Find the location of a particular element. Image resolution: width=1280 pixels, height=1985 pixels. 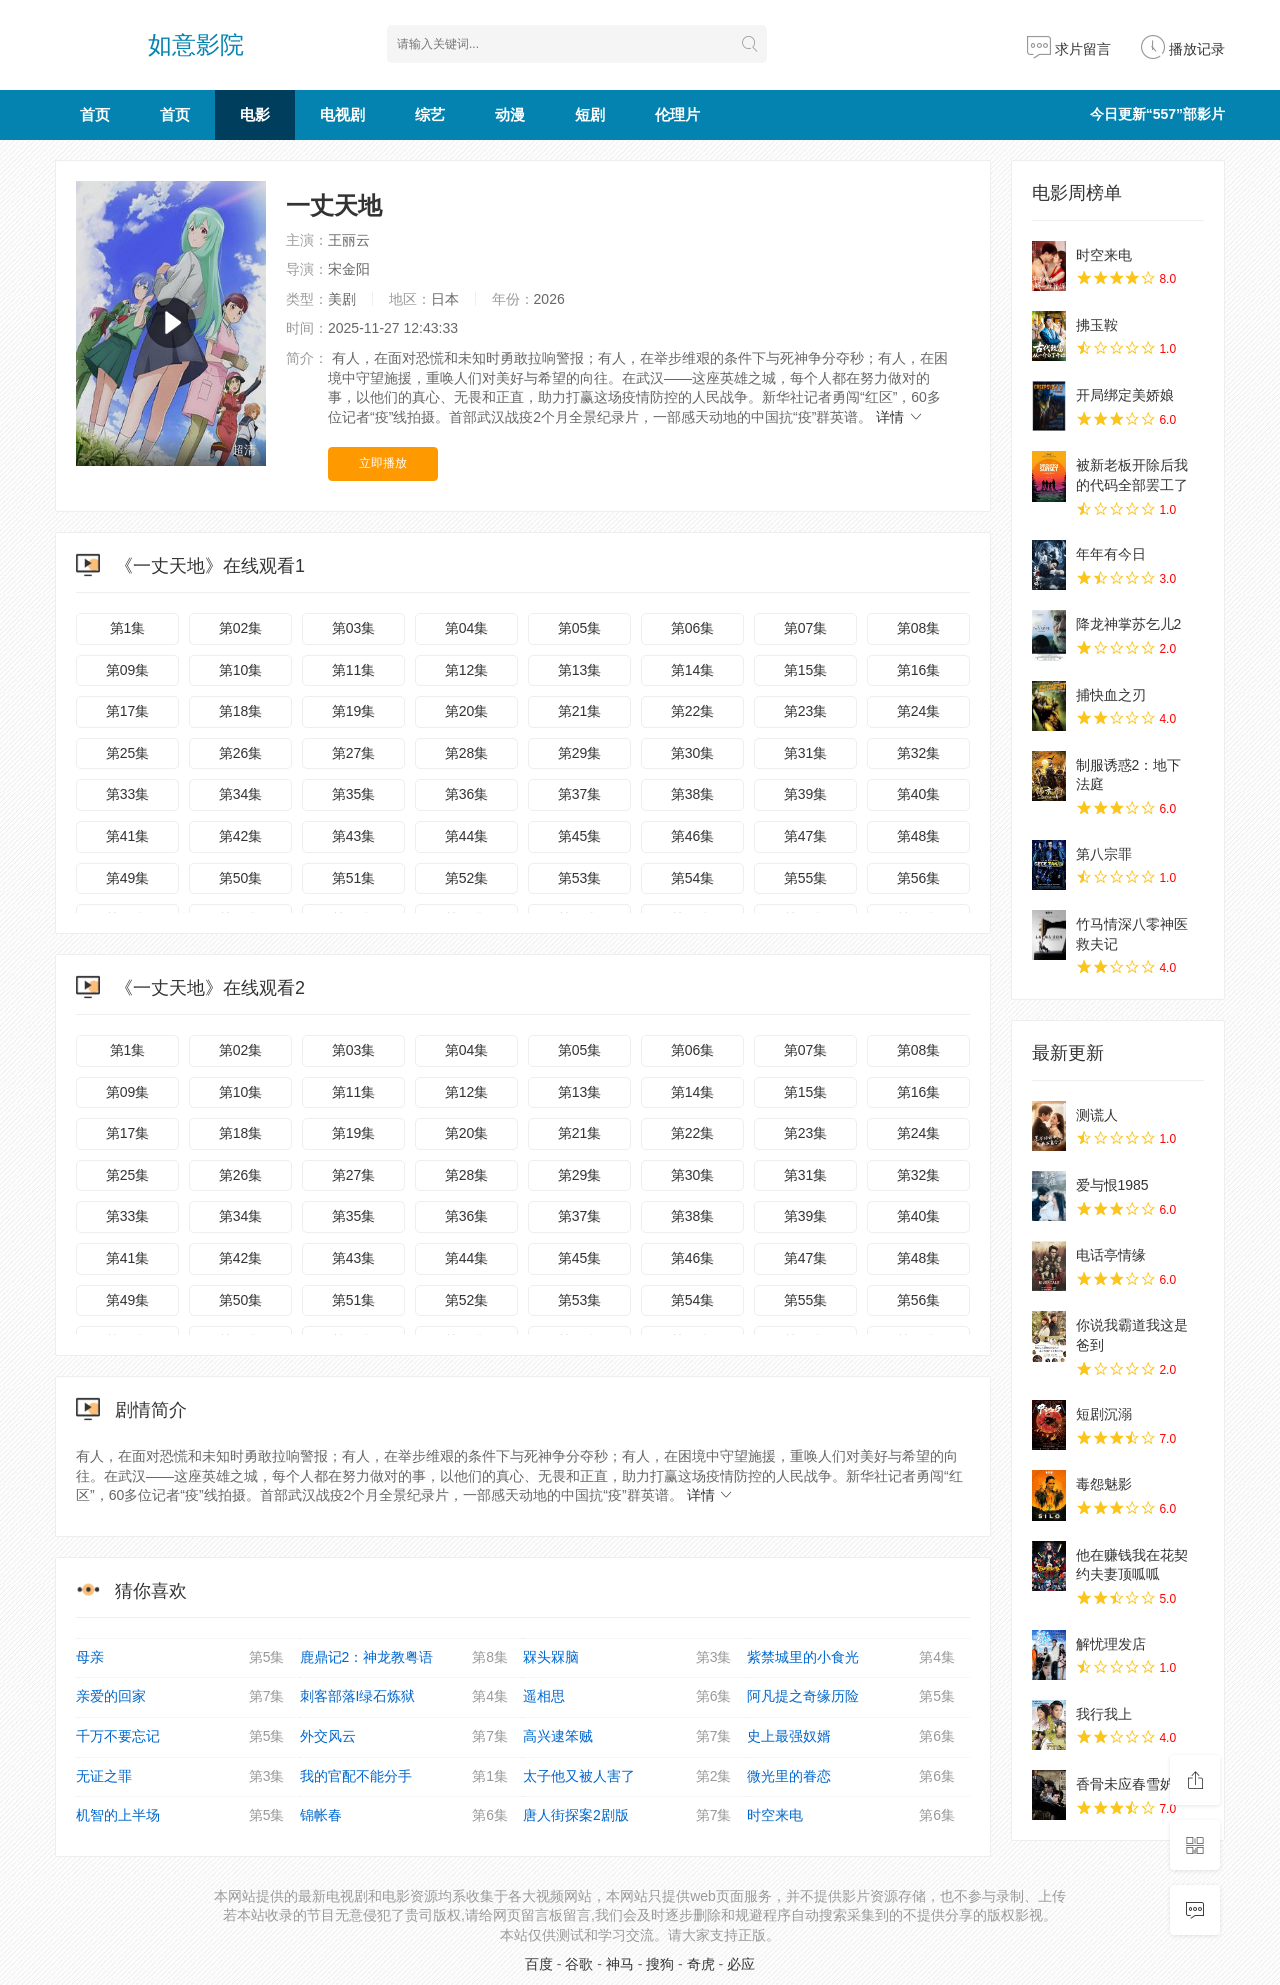

第08集 is located at coordinates (919, 628).